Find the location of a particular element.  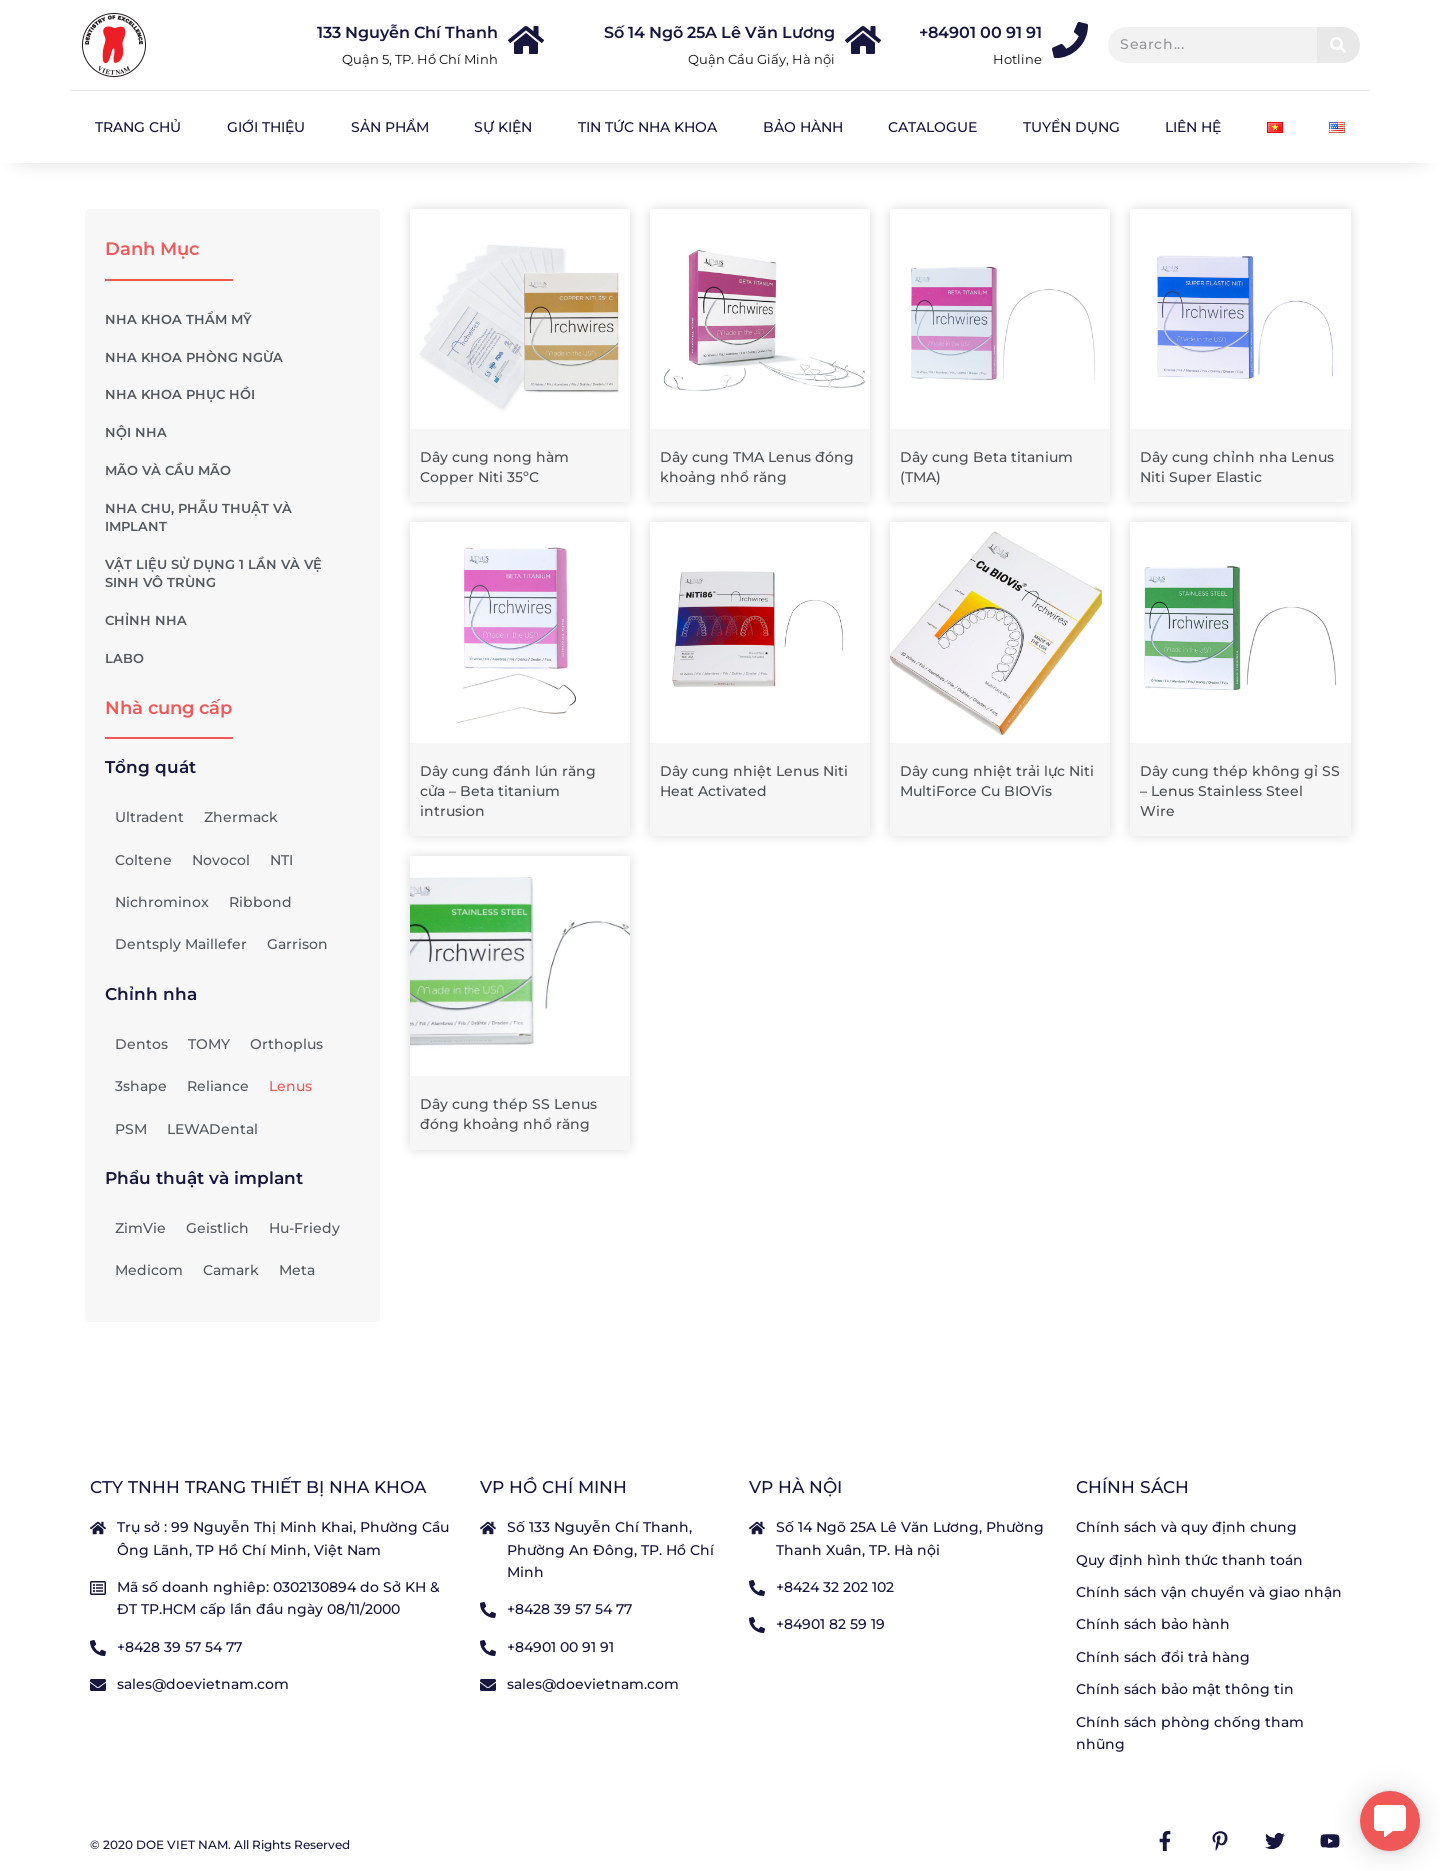

Reliance is located at coordinates (218, 1086).